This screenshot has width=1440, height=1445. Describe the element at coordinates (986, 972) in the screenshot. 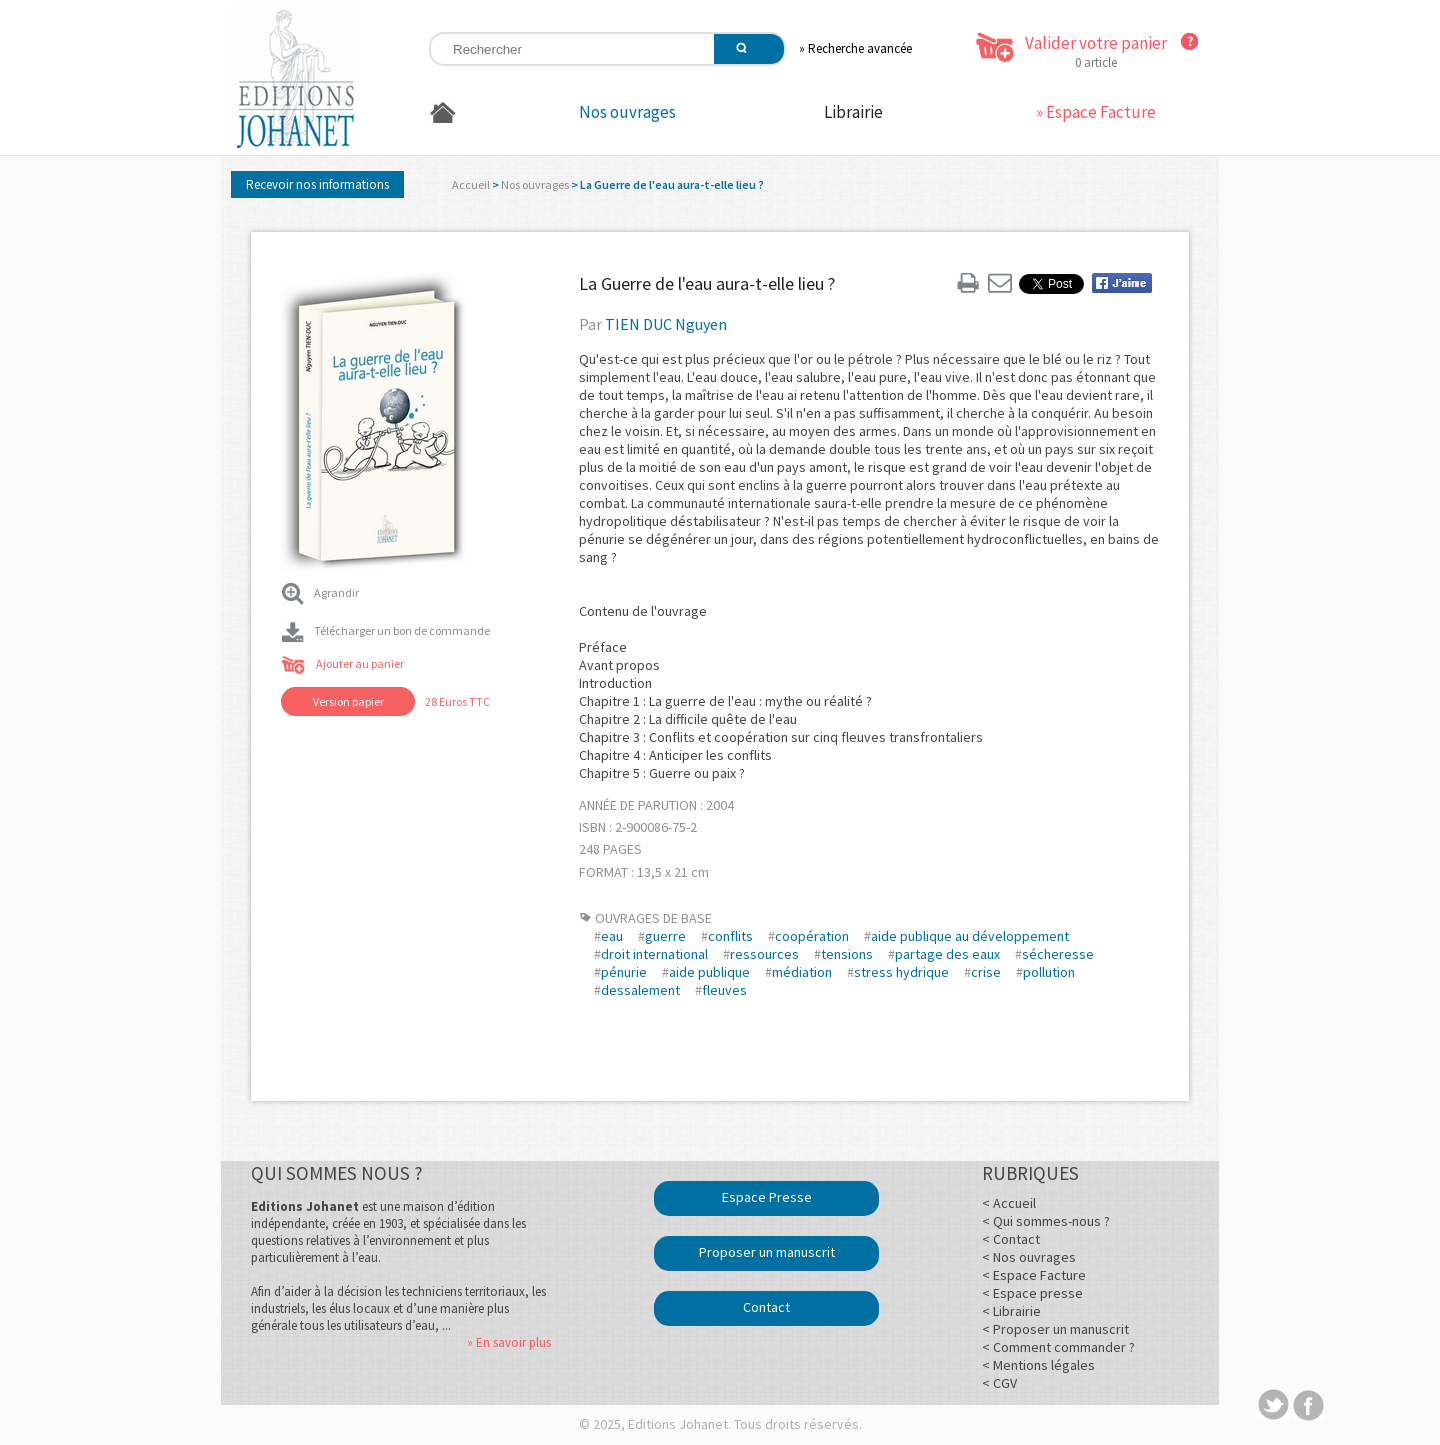

I see `crise` at that location.